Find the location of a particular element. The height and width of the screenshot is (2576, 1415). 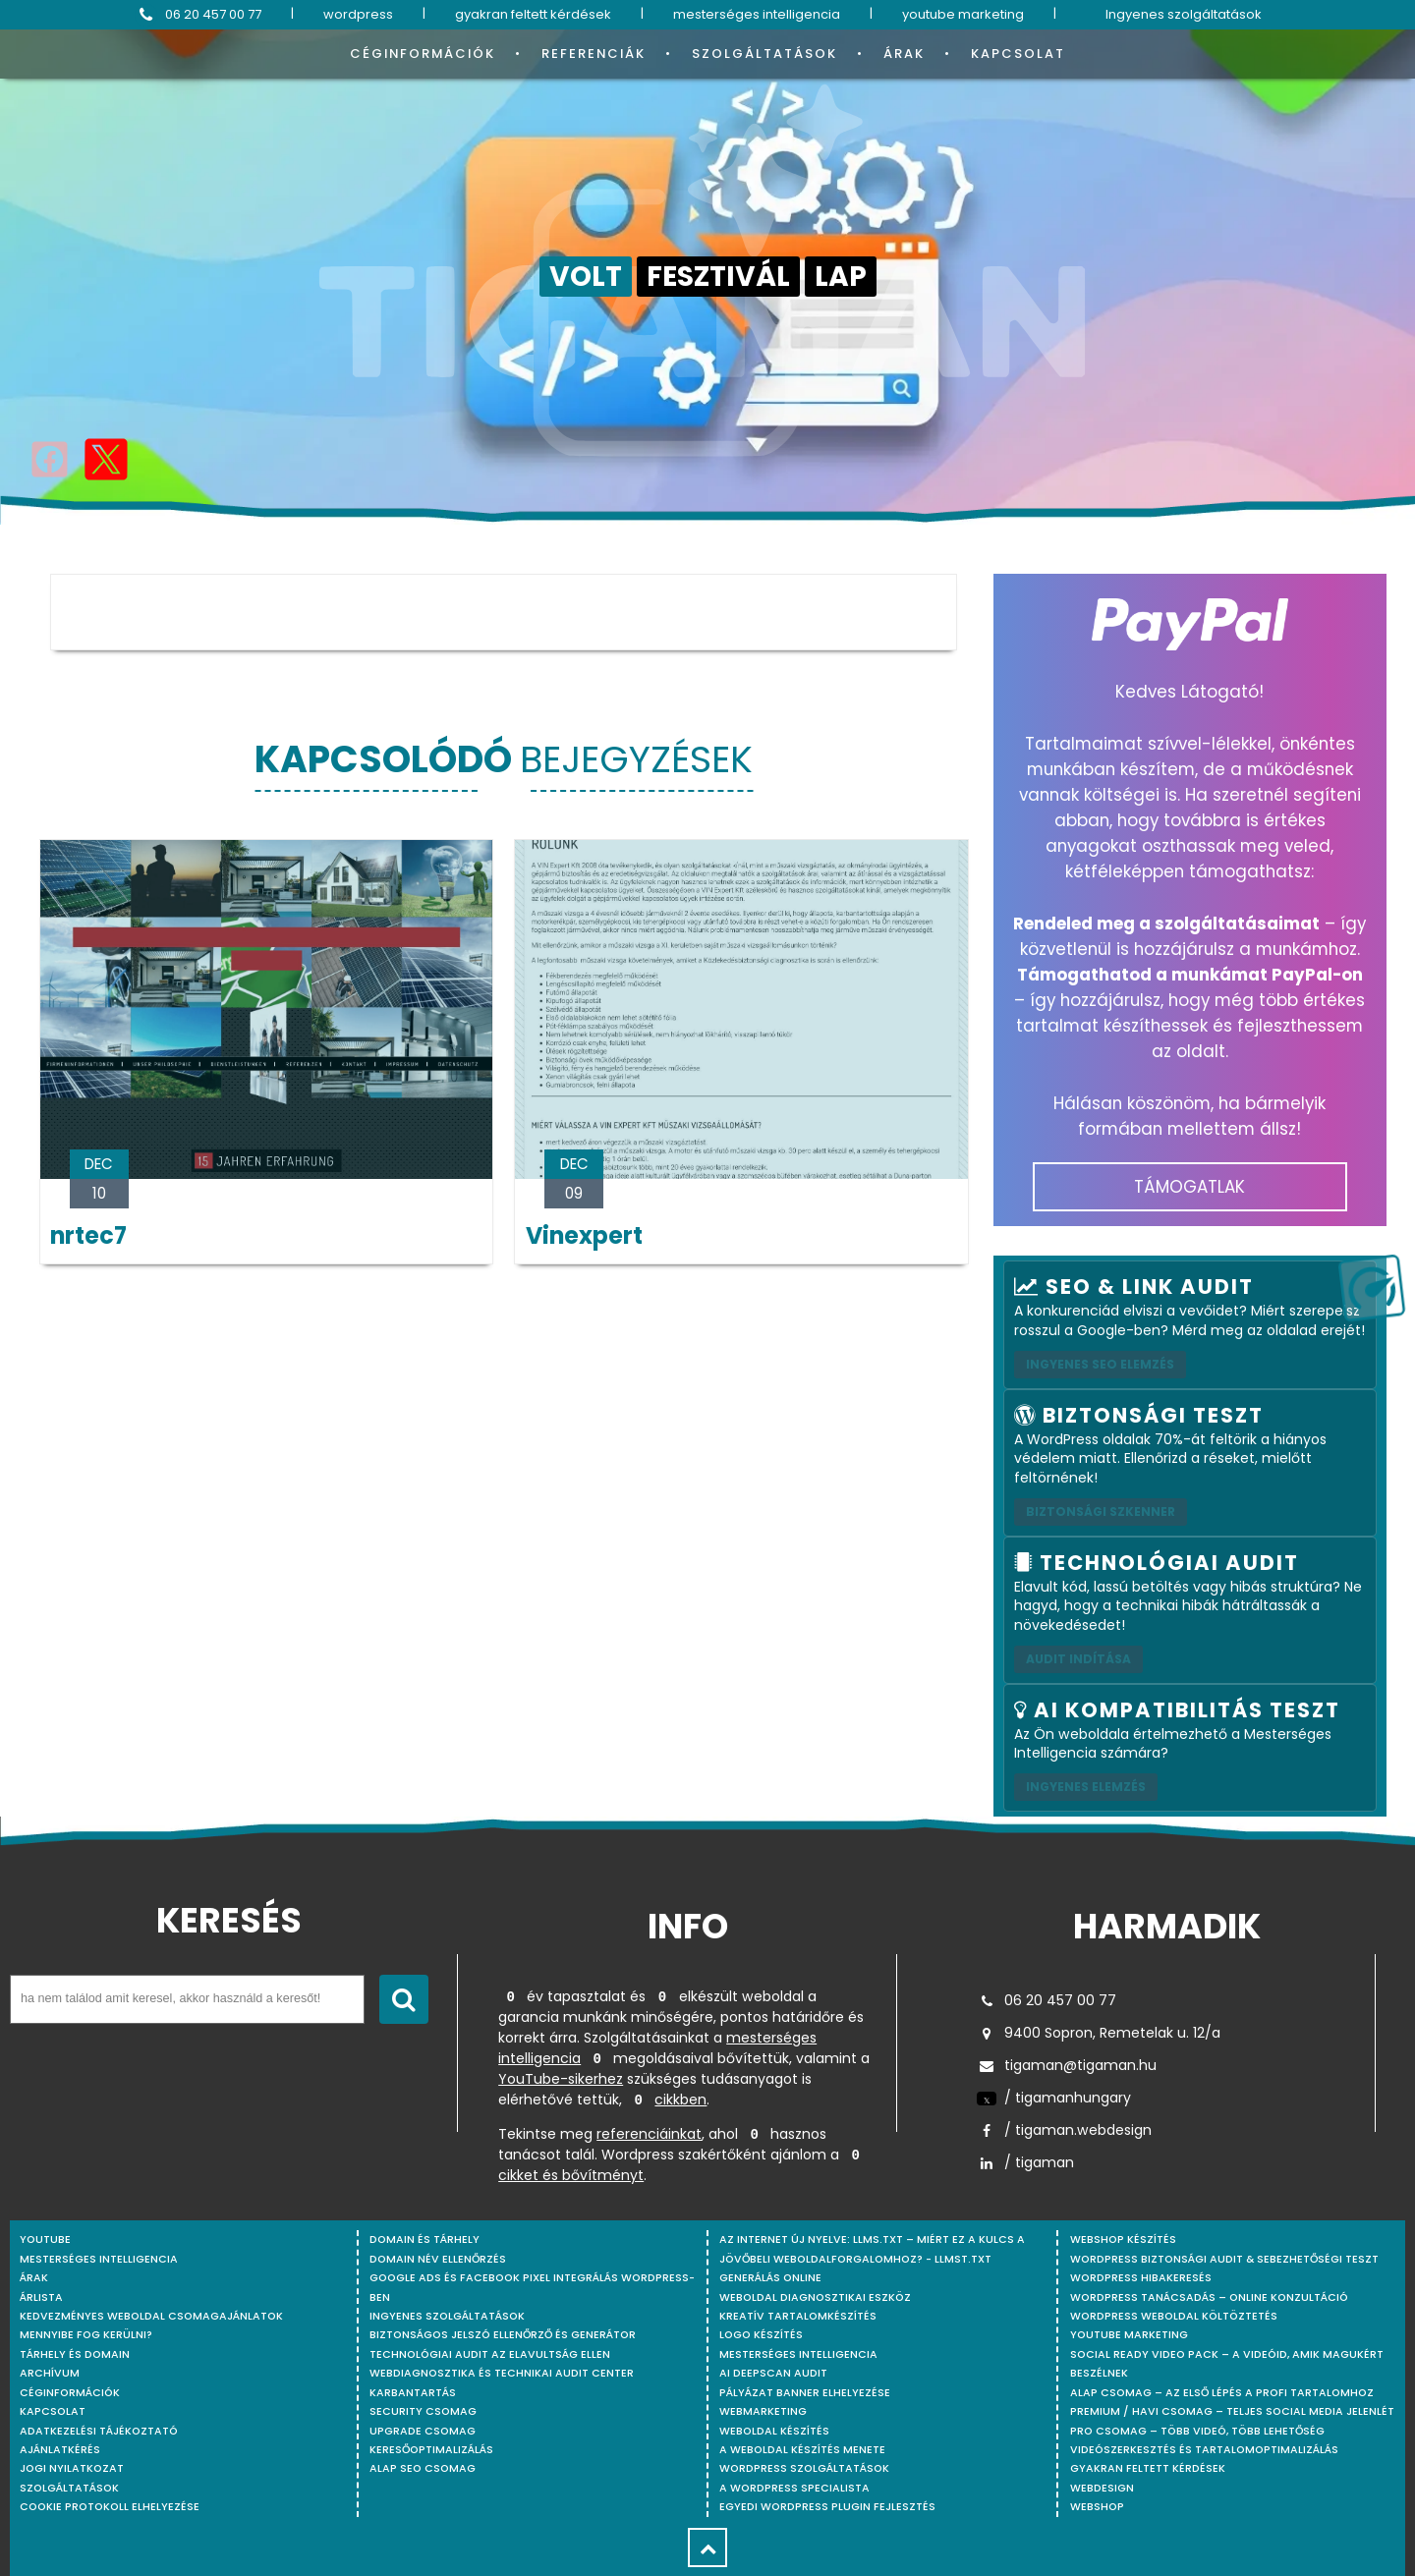

YouTube marketing is located at coordinates (1129, 2334).